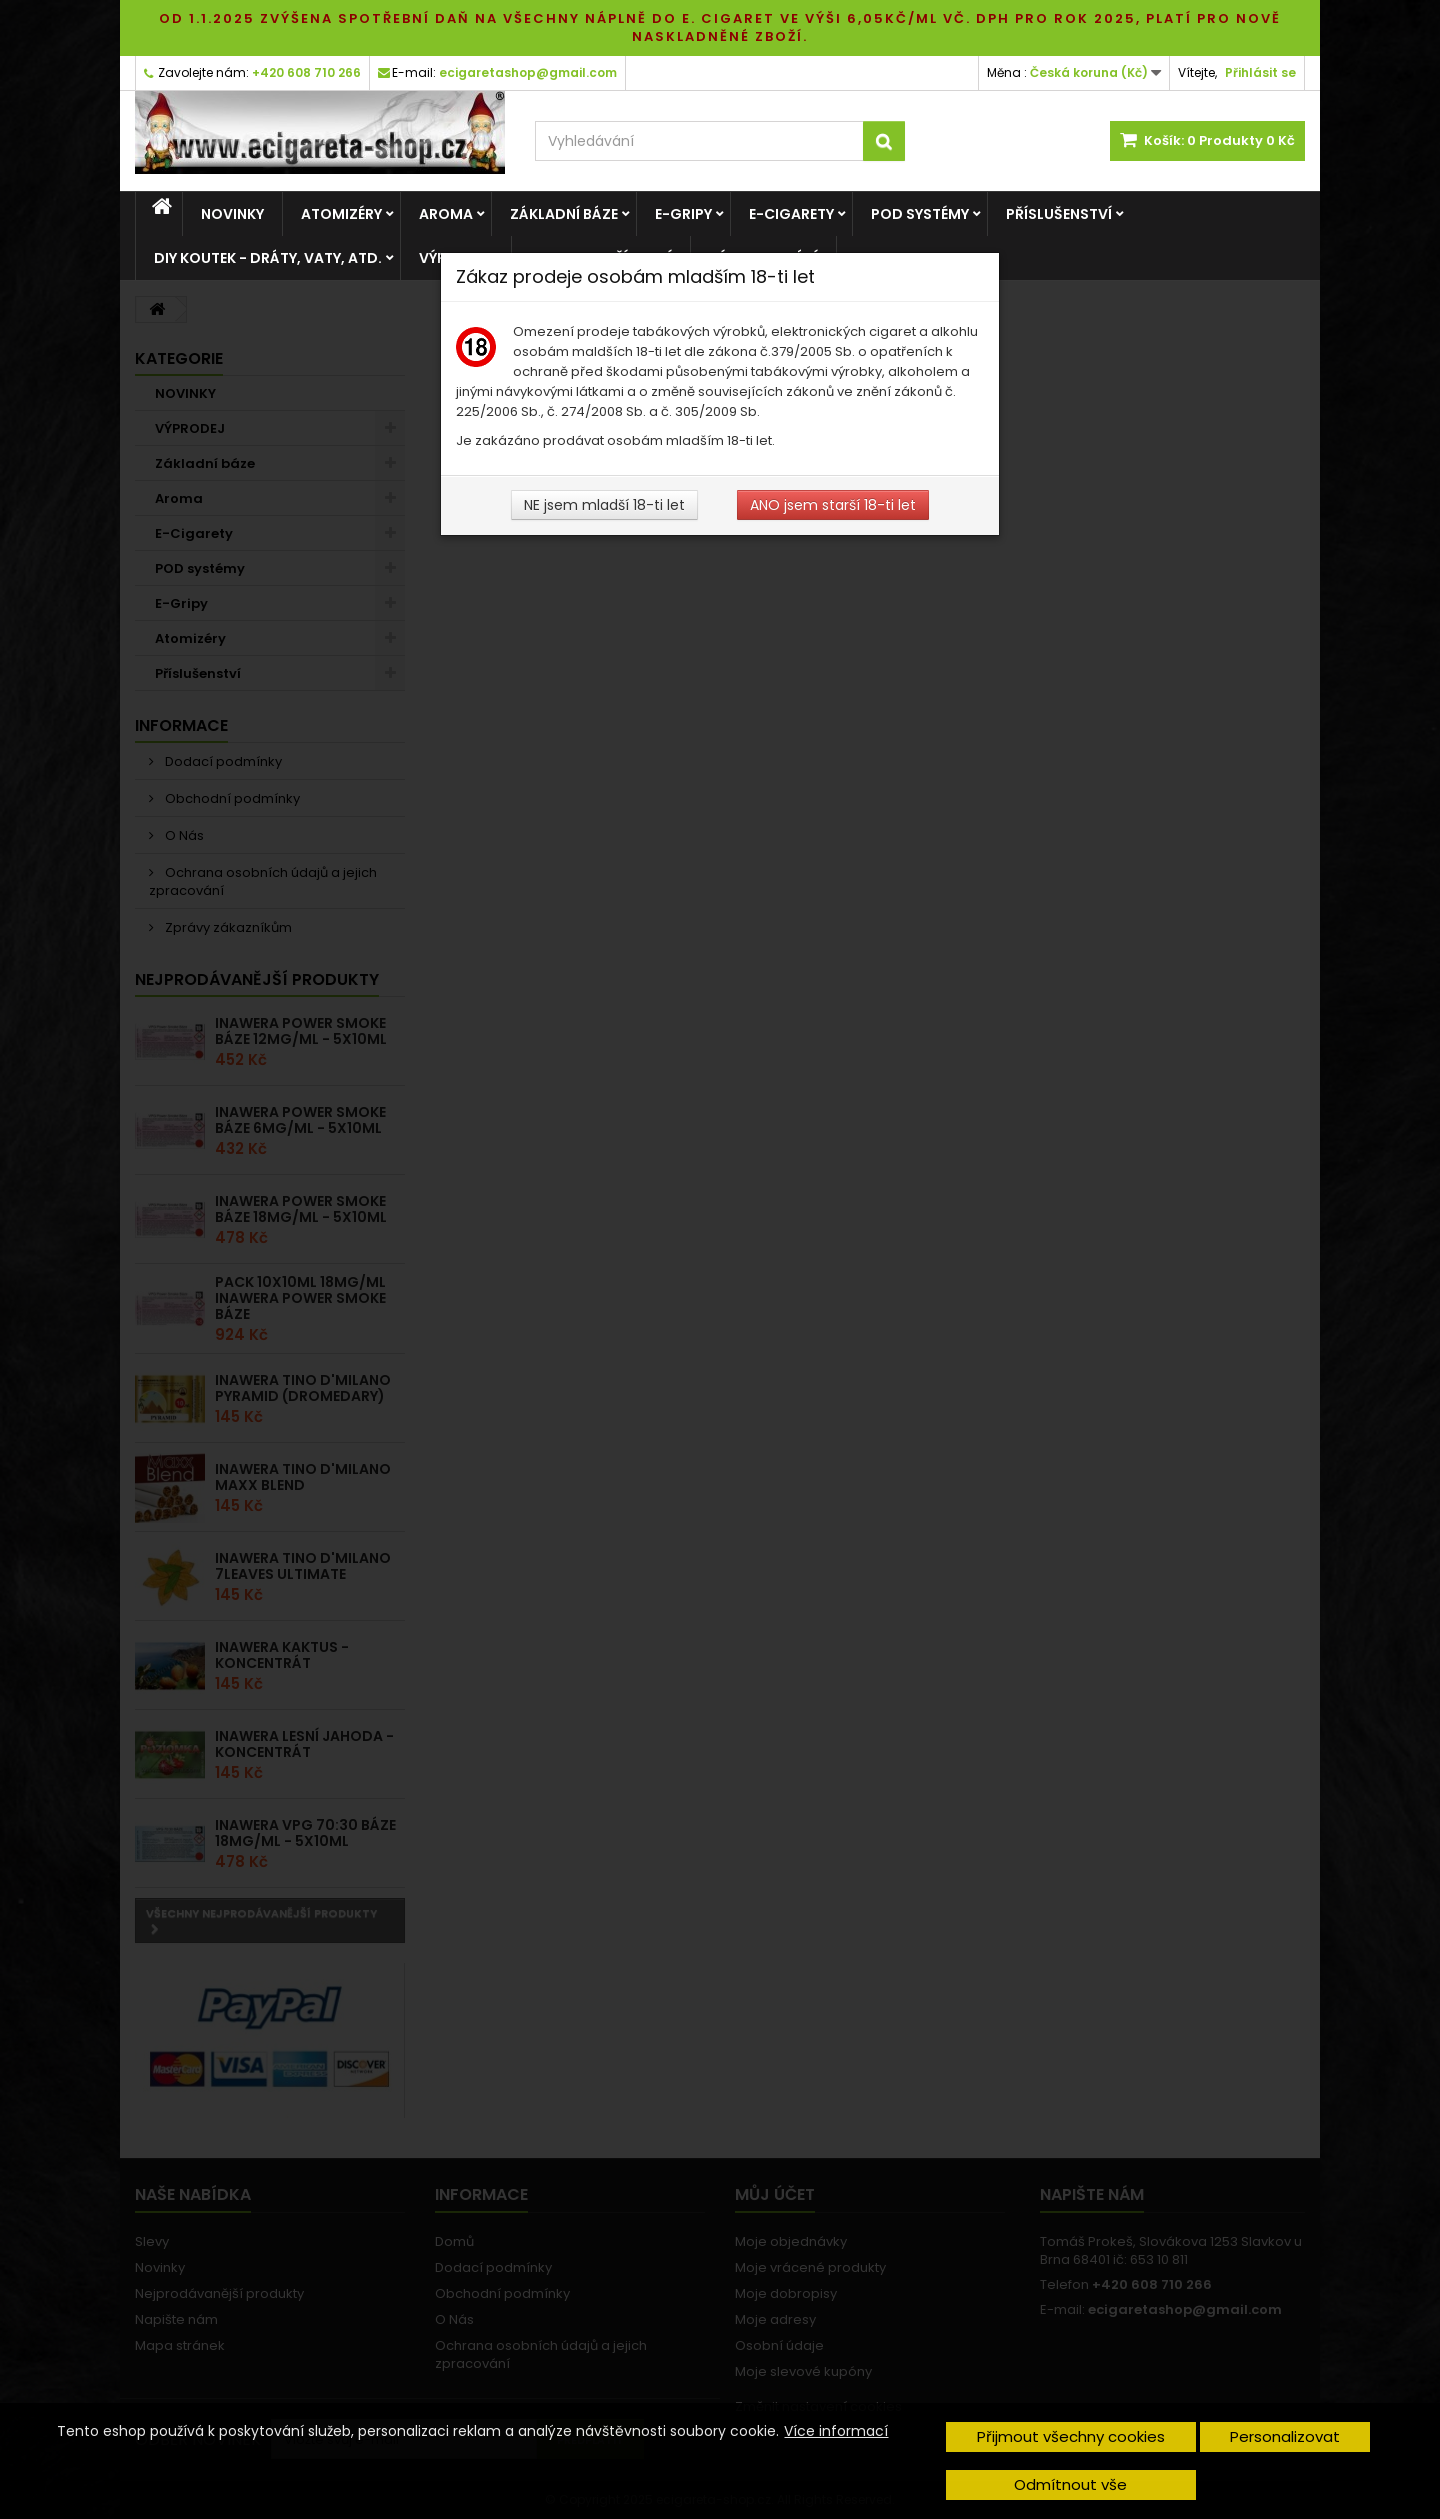 This screenshot has width=1440, height=2519. What do you see at coordinates (564, 214) in the screenshot?
I see `Základní báze` at bounding box center [564, 214].